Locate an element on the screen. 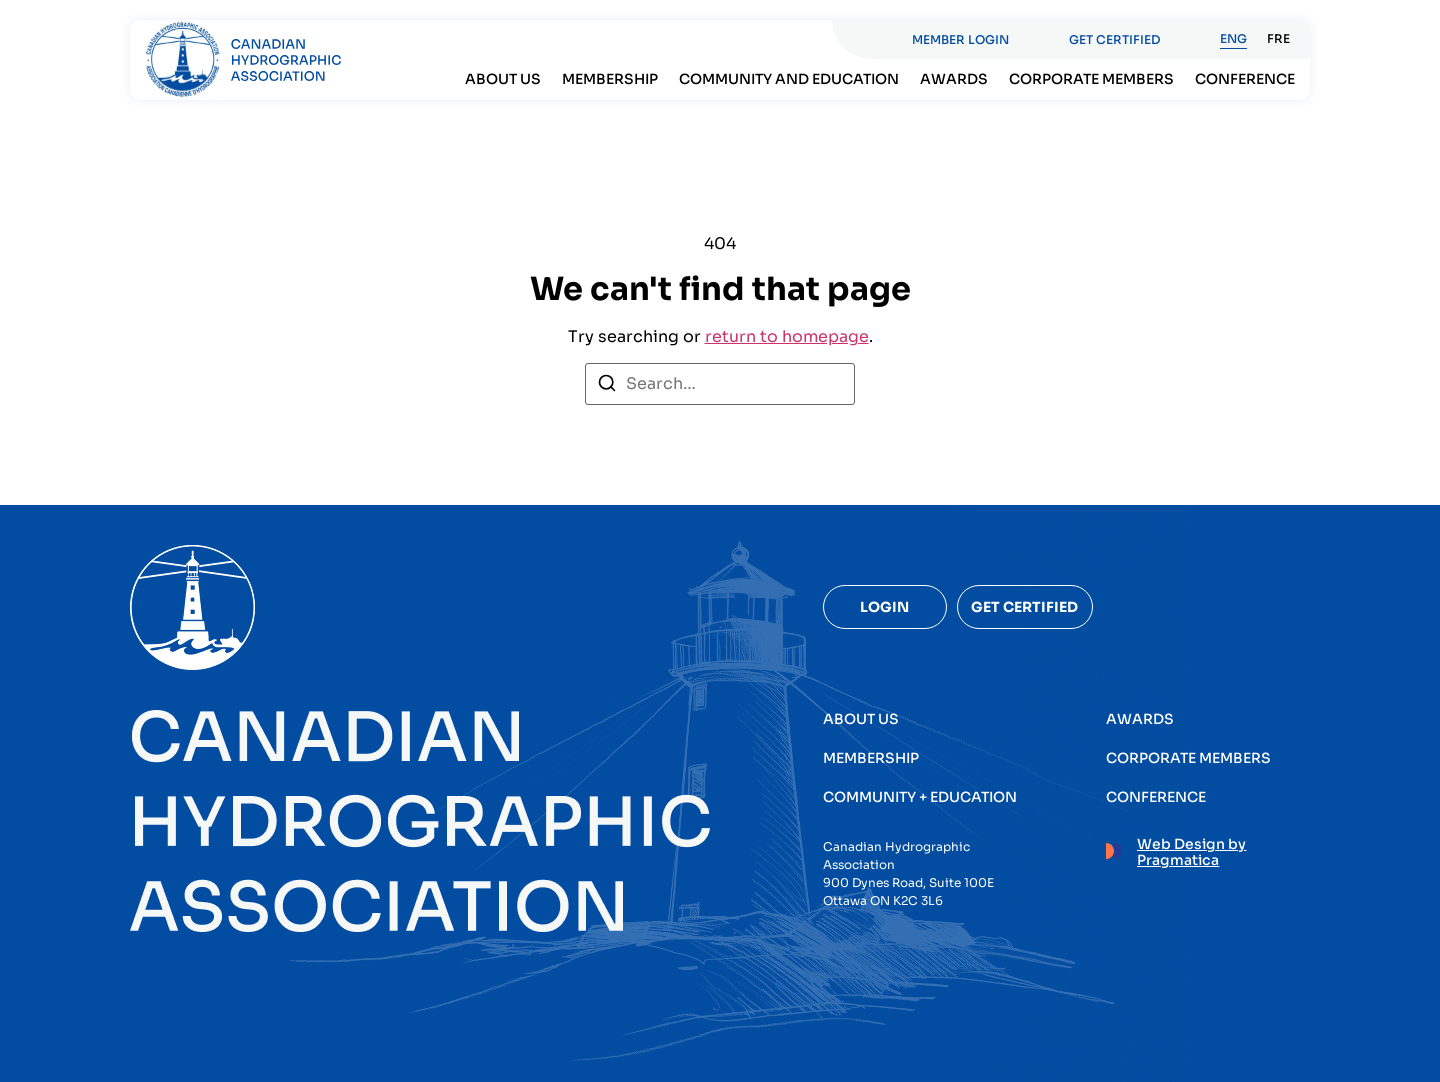  return to homepage is located at coordinates (787, 336).